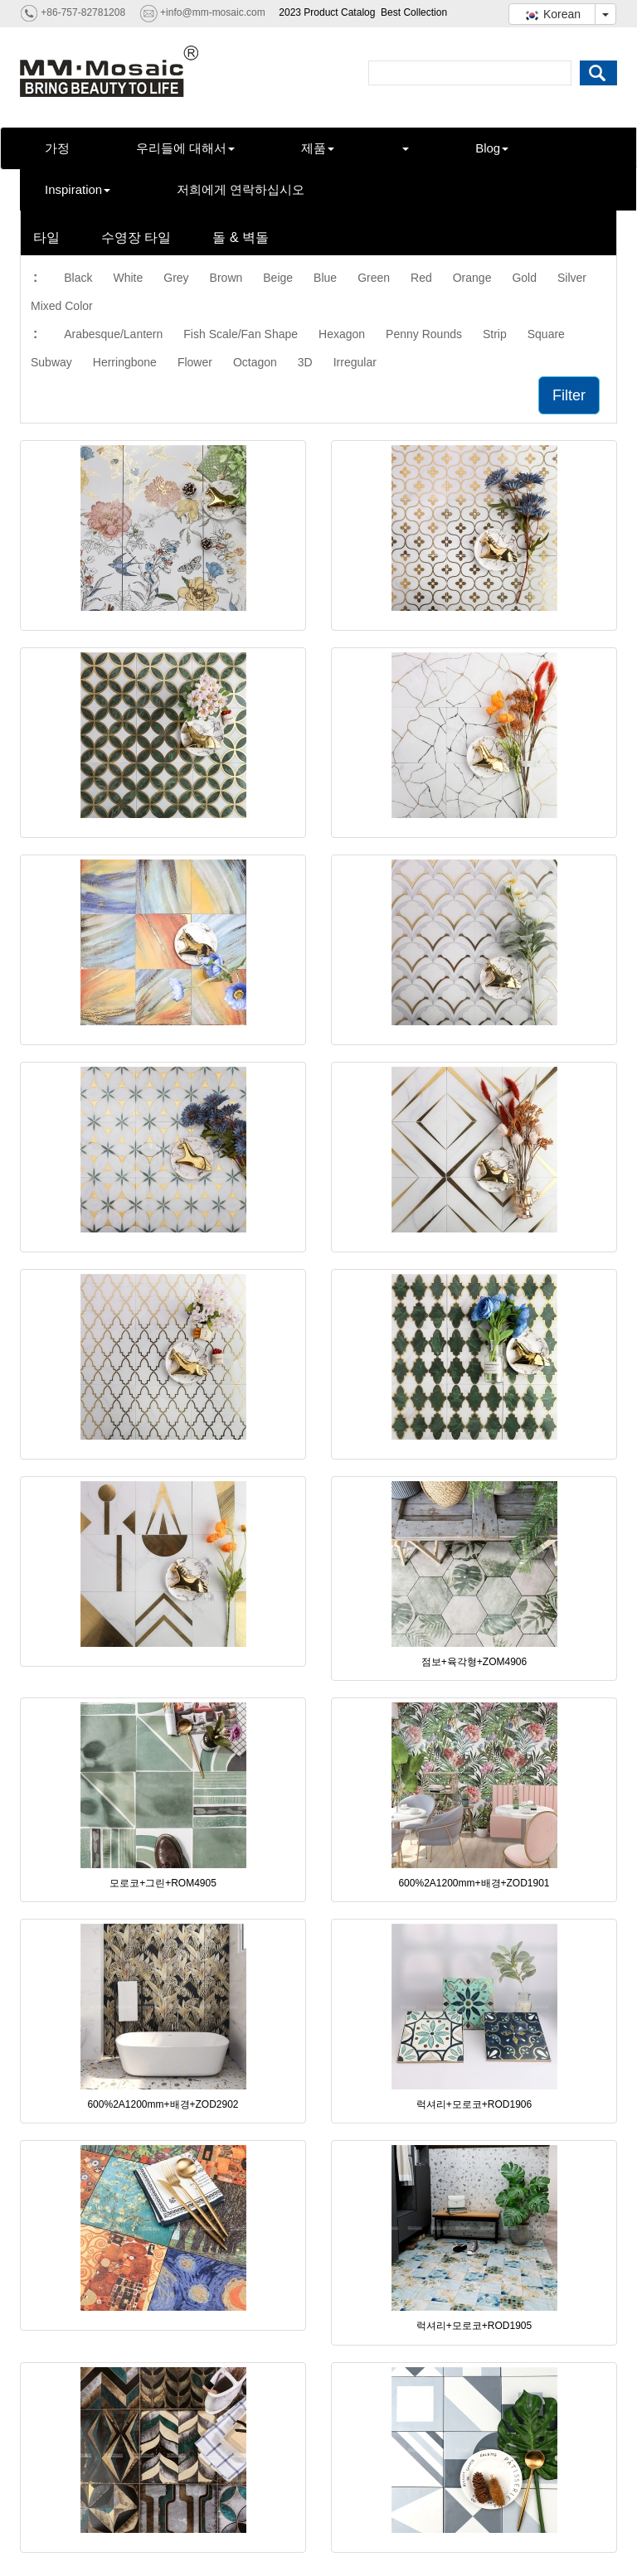  I want to click on Gold, so click(524, 277).